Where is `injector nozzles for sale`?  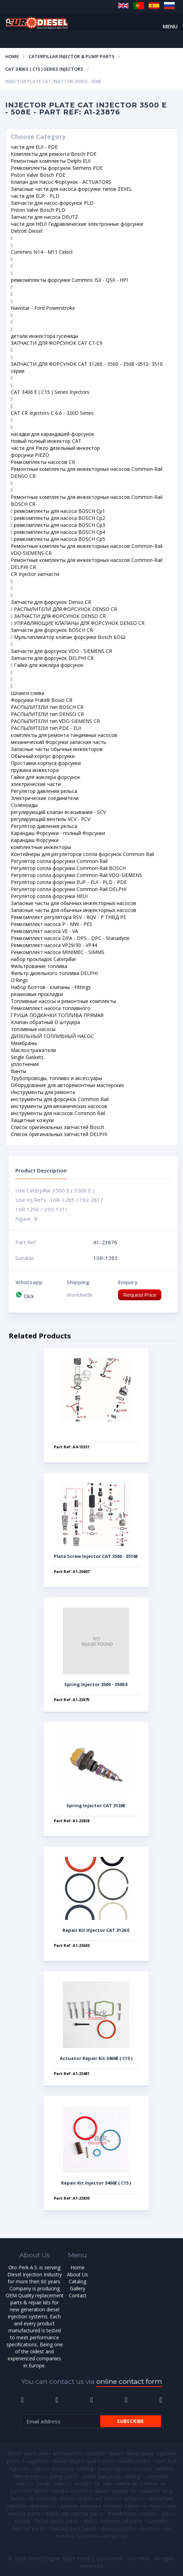 injector nozzles for sale is located at coordinates (83, 2483).